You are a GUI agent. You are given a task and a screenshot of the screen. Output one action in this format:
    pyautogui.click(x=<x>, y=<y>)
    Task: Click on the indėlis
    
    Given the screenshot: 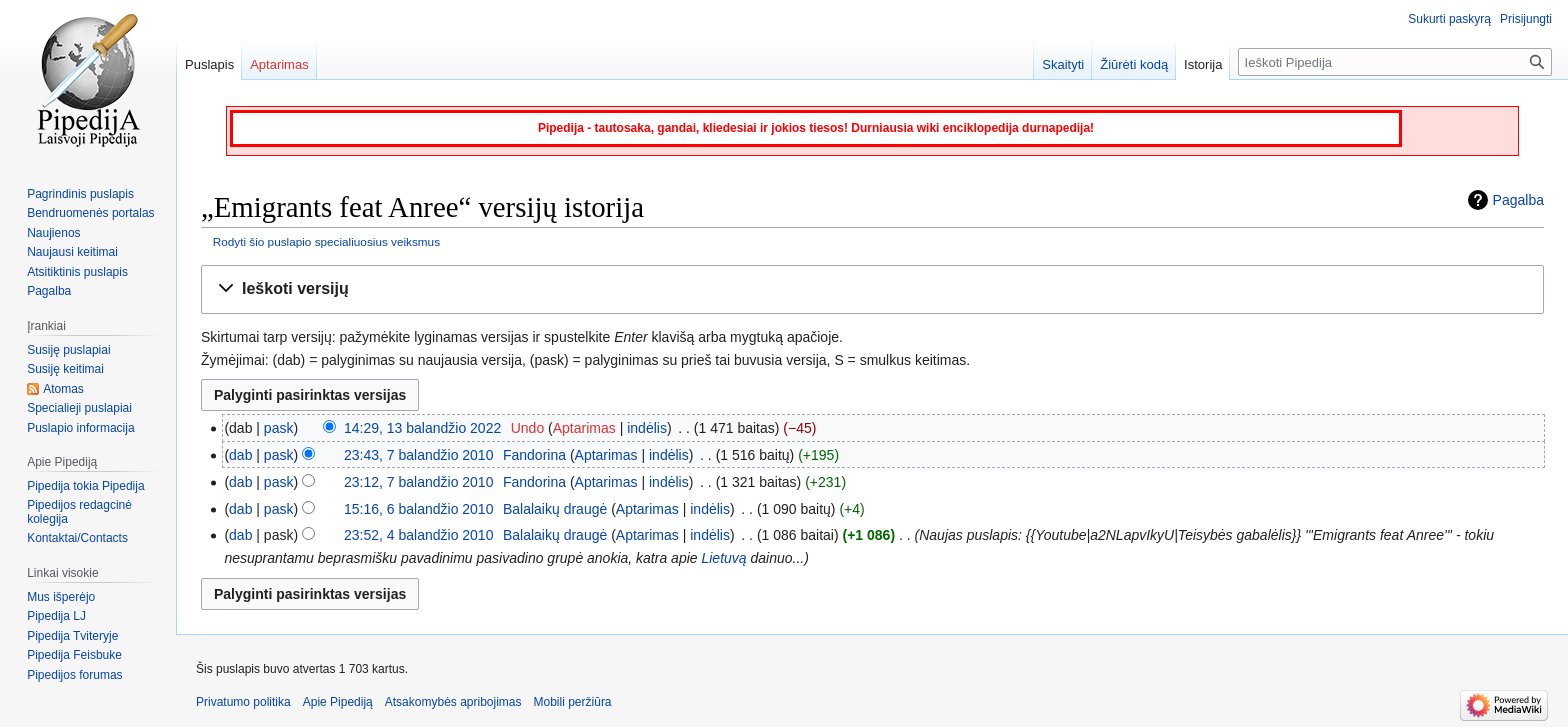 What is the action you would take?
    pyautogui.click(x=647, y=428)
    